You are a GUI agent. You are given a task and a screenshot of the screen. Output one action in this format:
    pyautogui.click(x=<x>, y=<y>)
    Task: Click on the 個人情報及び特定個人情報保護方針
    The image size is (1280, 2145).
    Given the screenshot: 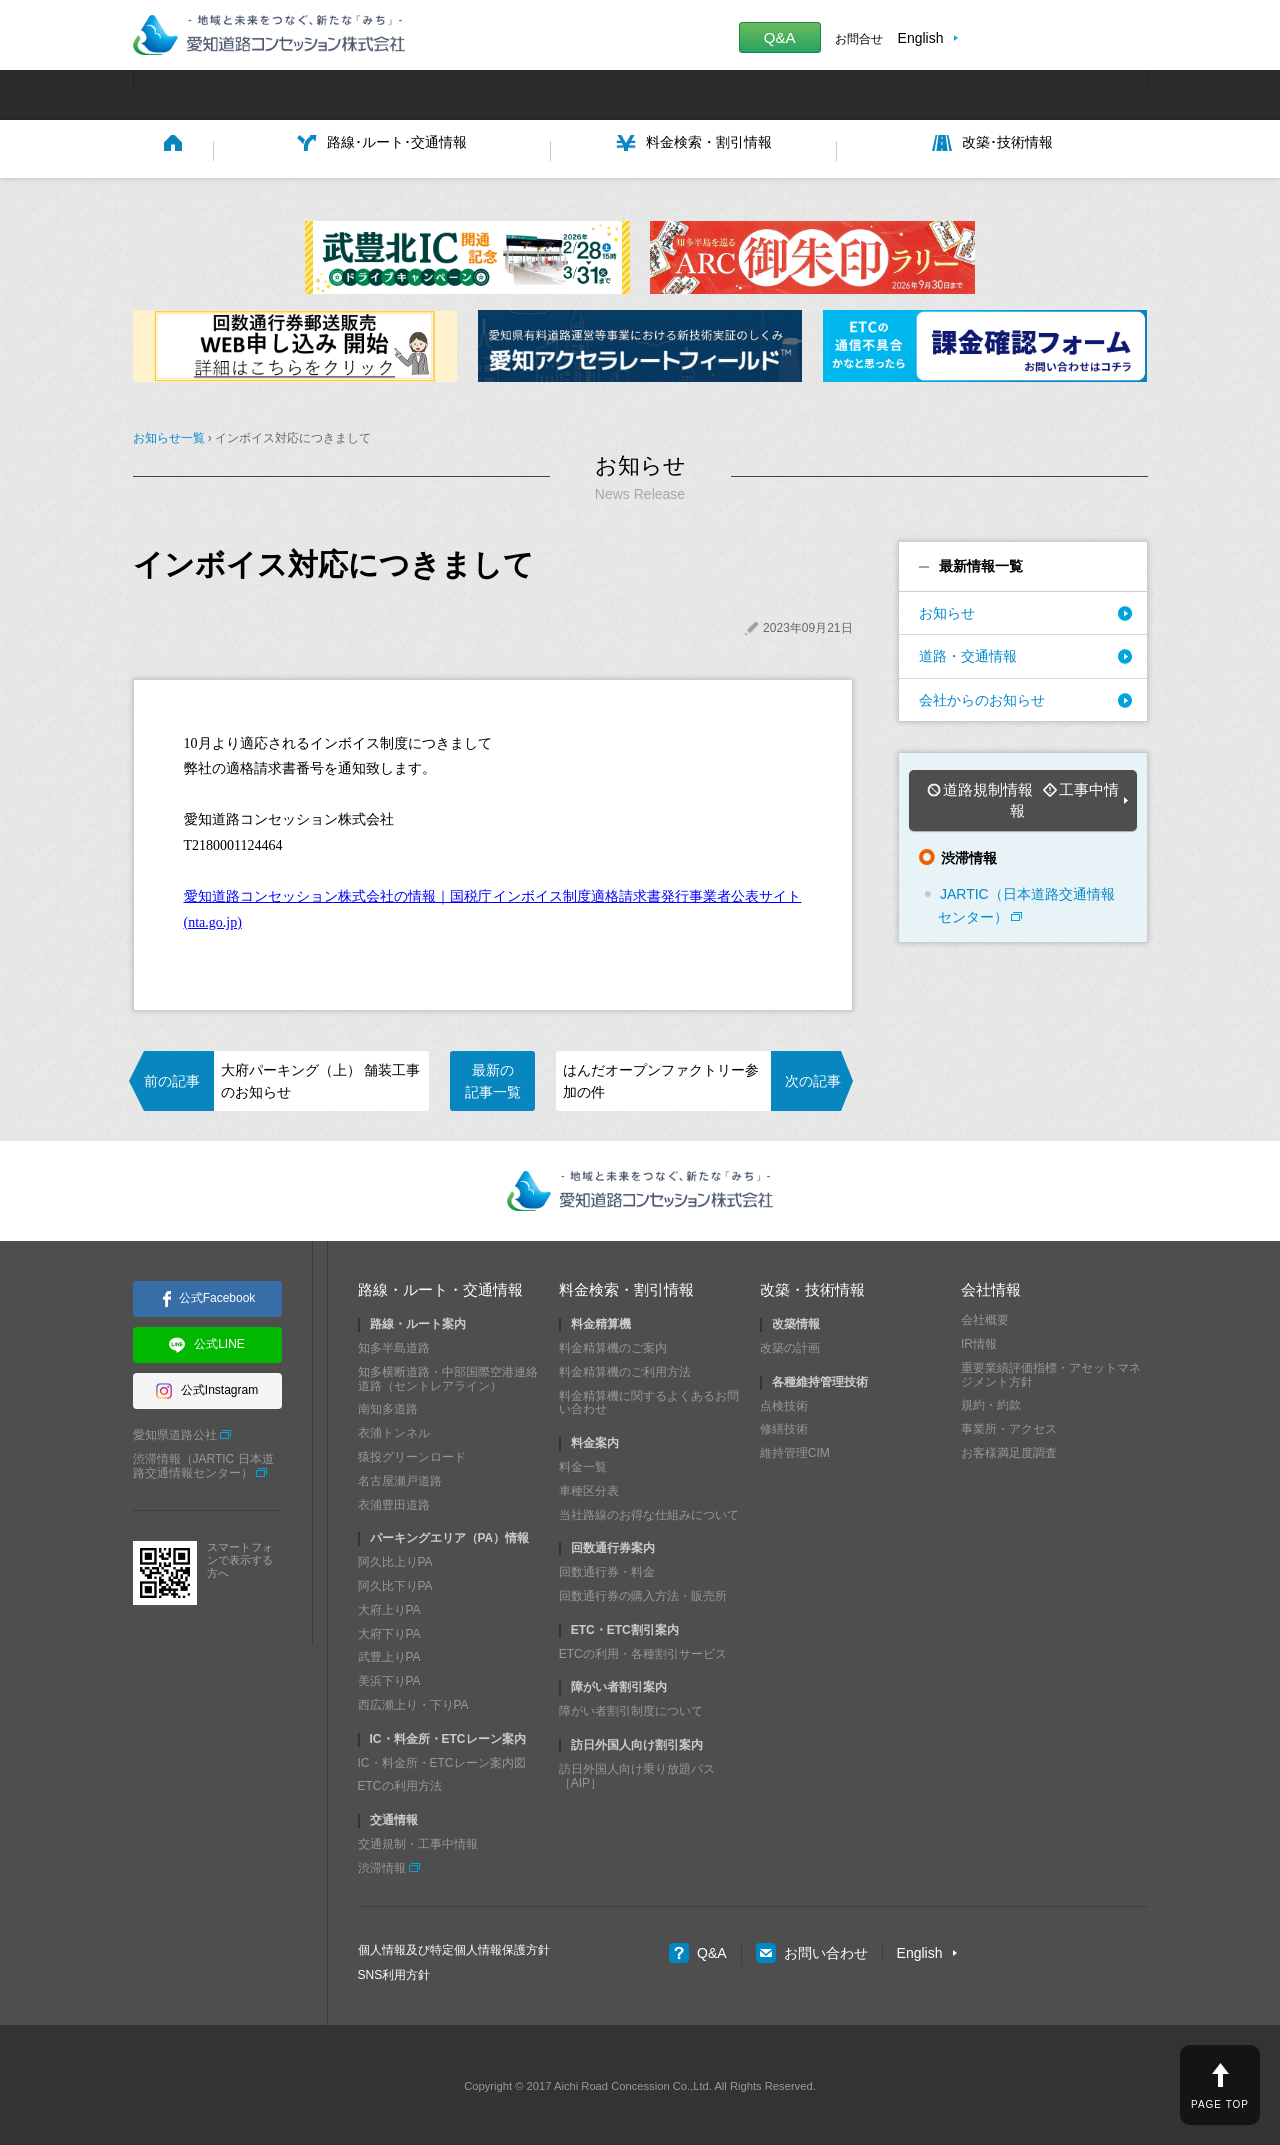 What is the action you would take?
    pyautogui.click(x=454, y=1946)
    